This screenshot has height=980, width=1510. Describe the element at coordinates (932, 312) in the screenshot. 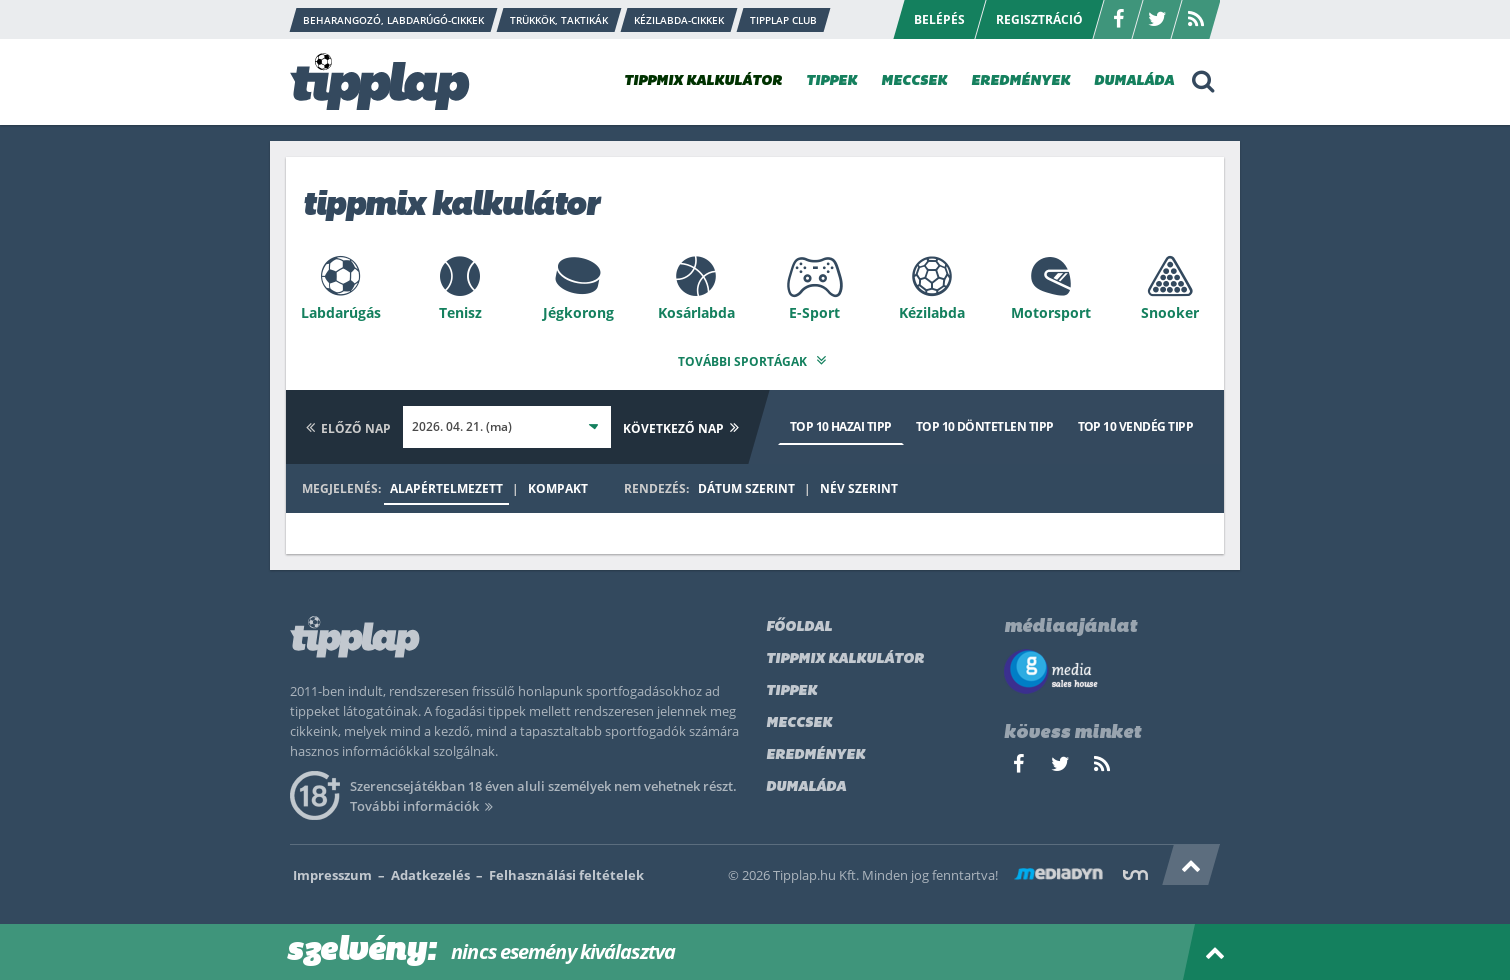

I see `Kézilabda` at that location.